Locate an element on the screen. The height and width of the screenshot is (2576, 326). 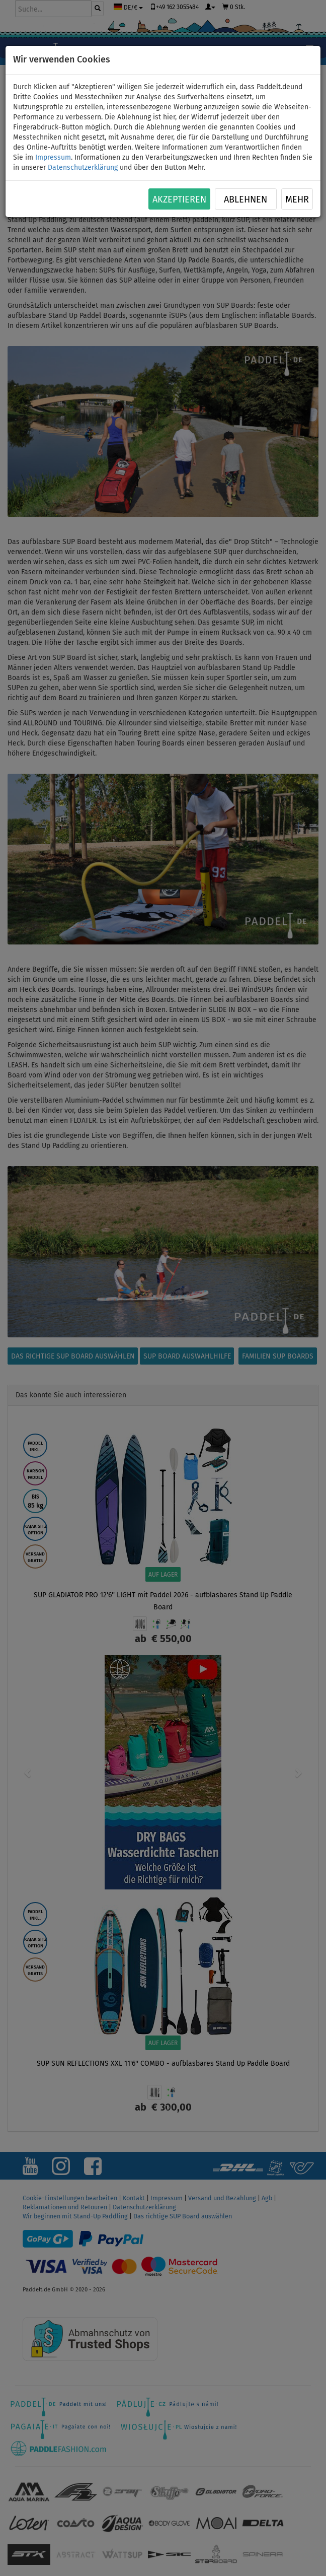
Impressum is located at coordinates (53, 157).